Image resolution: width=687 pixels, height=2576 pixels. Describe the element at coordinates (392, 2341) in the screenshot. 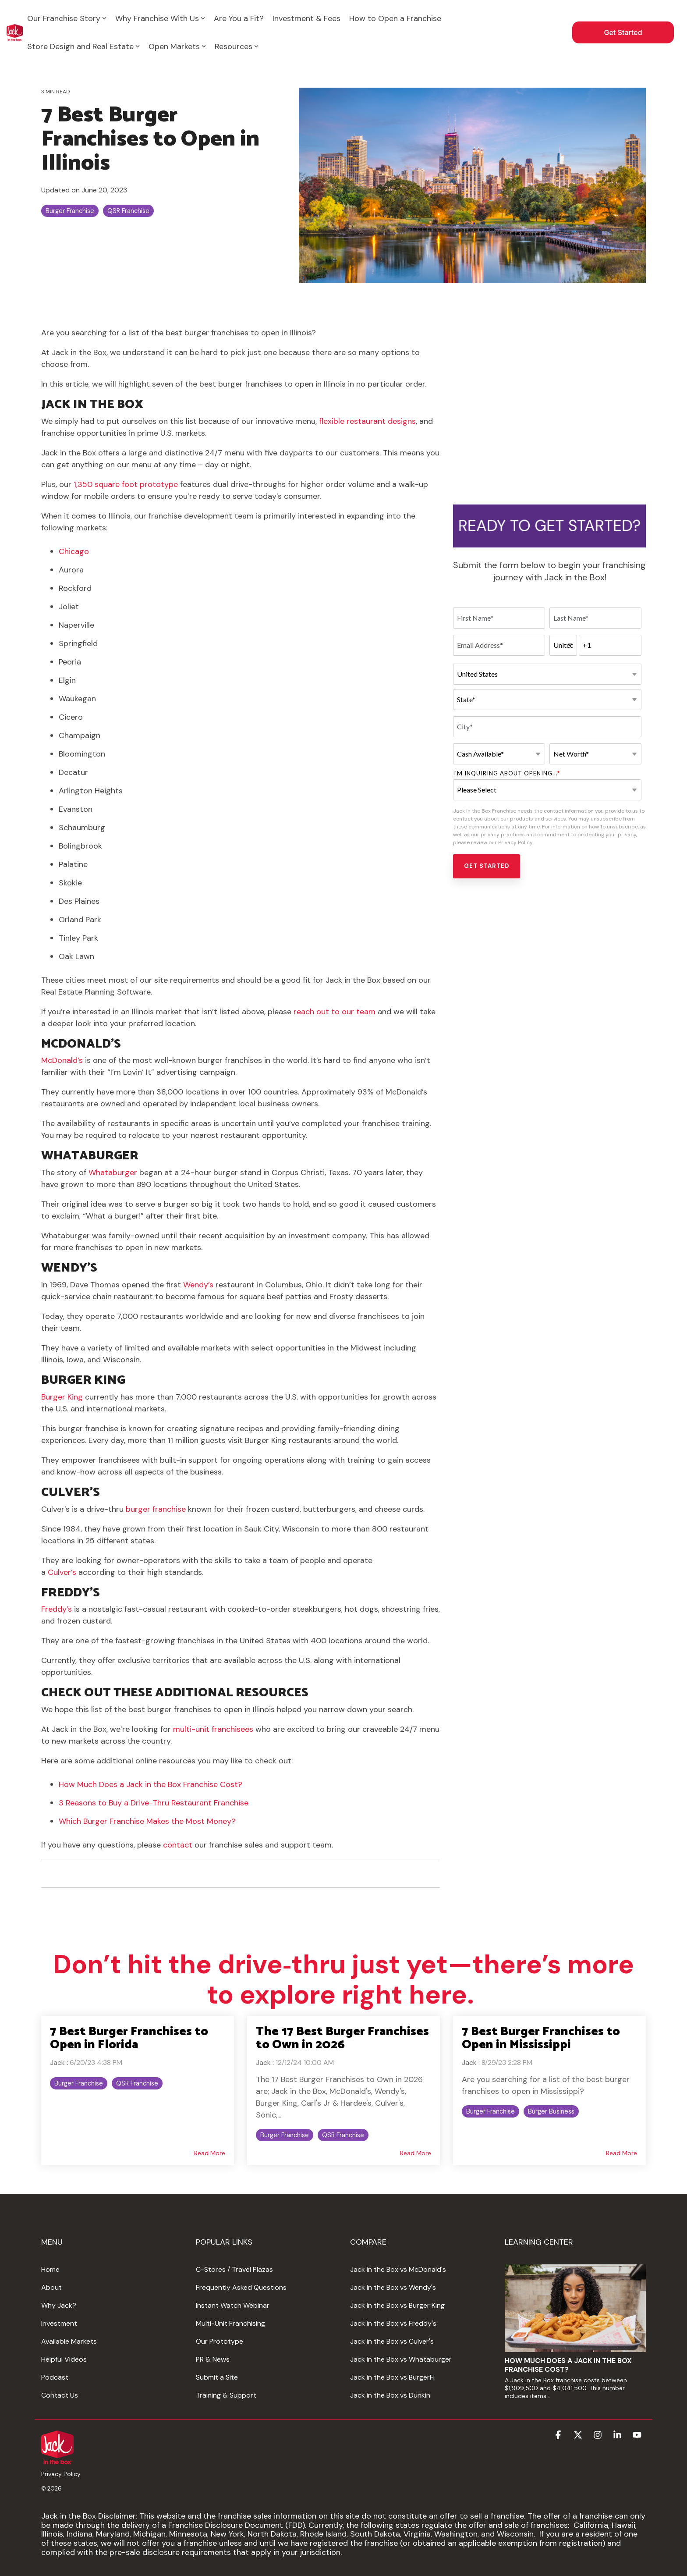

I see `Jack in the Box vs Culver's [menuitem]` at that location.